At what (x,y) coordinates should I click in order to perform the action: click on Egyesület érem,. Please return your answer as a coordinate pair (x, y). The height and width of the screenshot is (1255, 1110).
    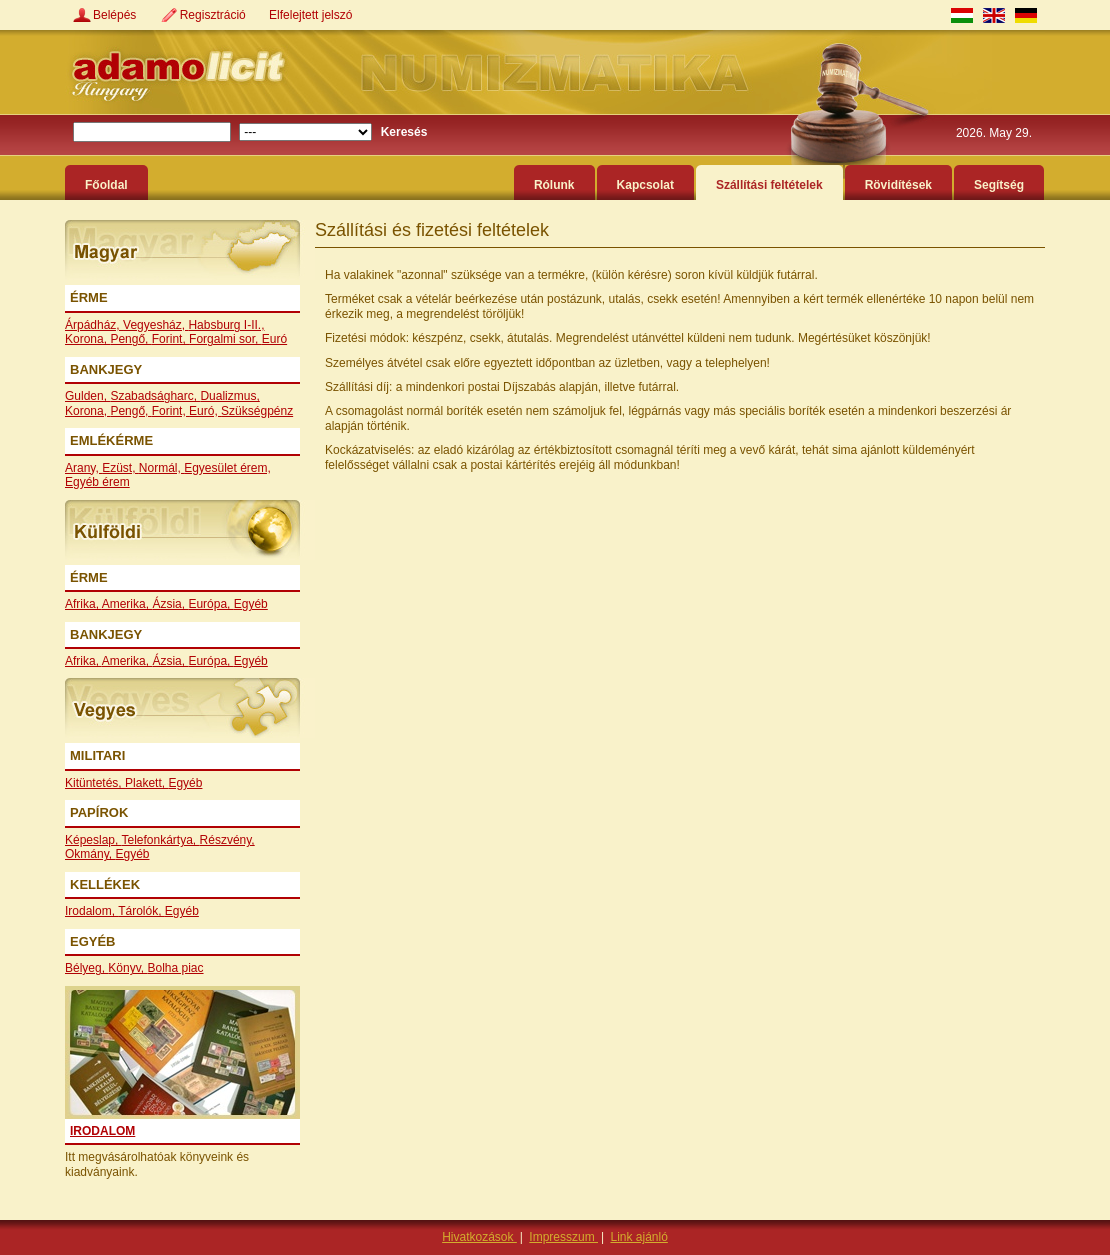
    Looking at the image, I should click on (227, 468).